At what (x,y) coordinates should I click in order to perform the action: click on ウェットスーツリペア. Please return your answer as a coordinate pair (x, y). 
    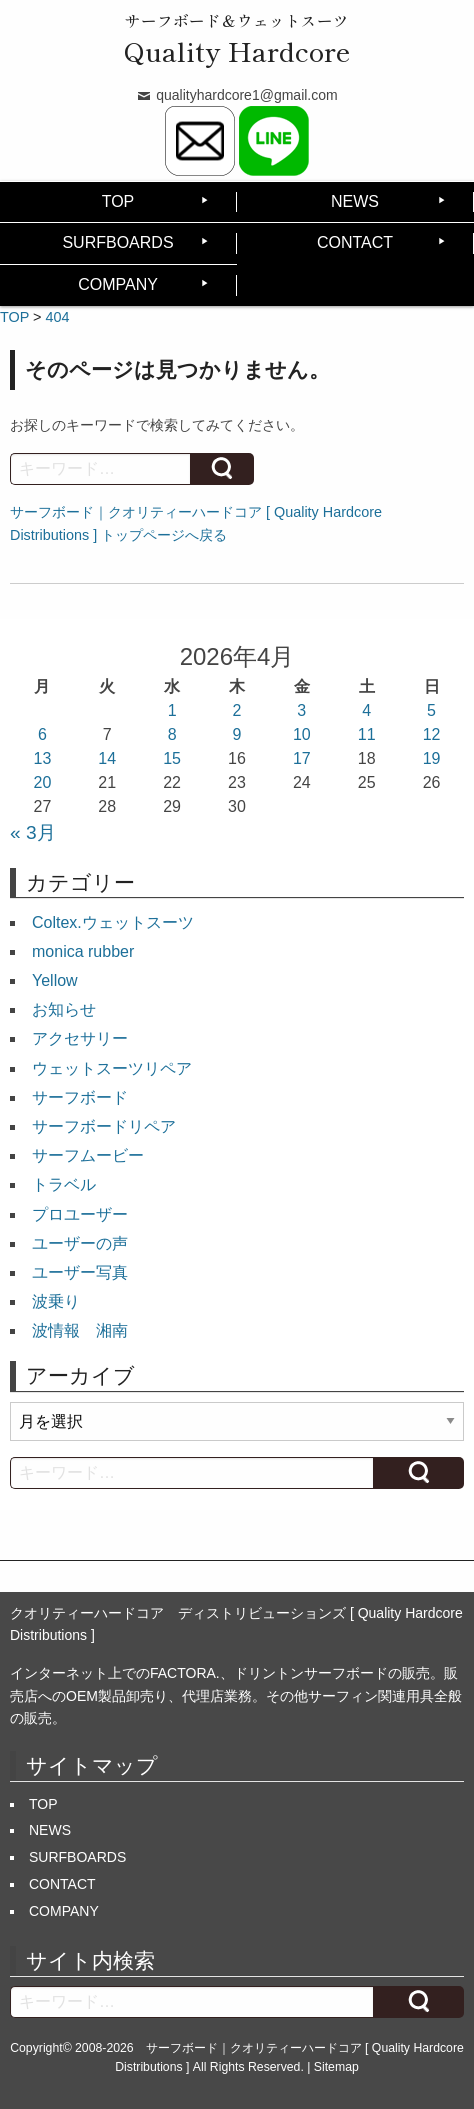
    Looking at the image, I should click on (112, 1068).